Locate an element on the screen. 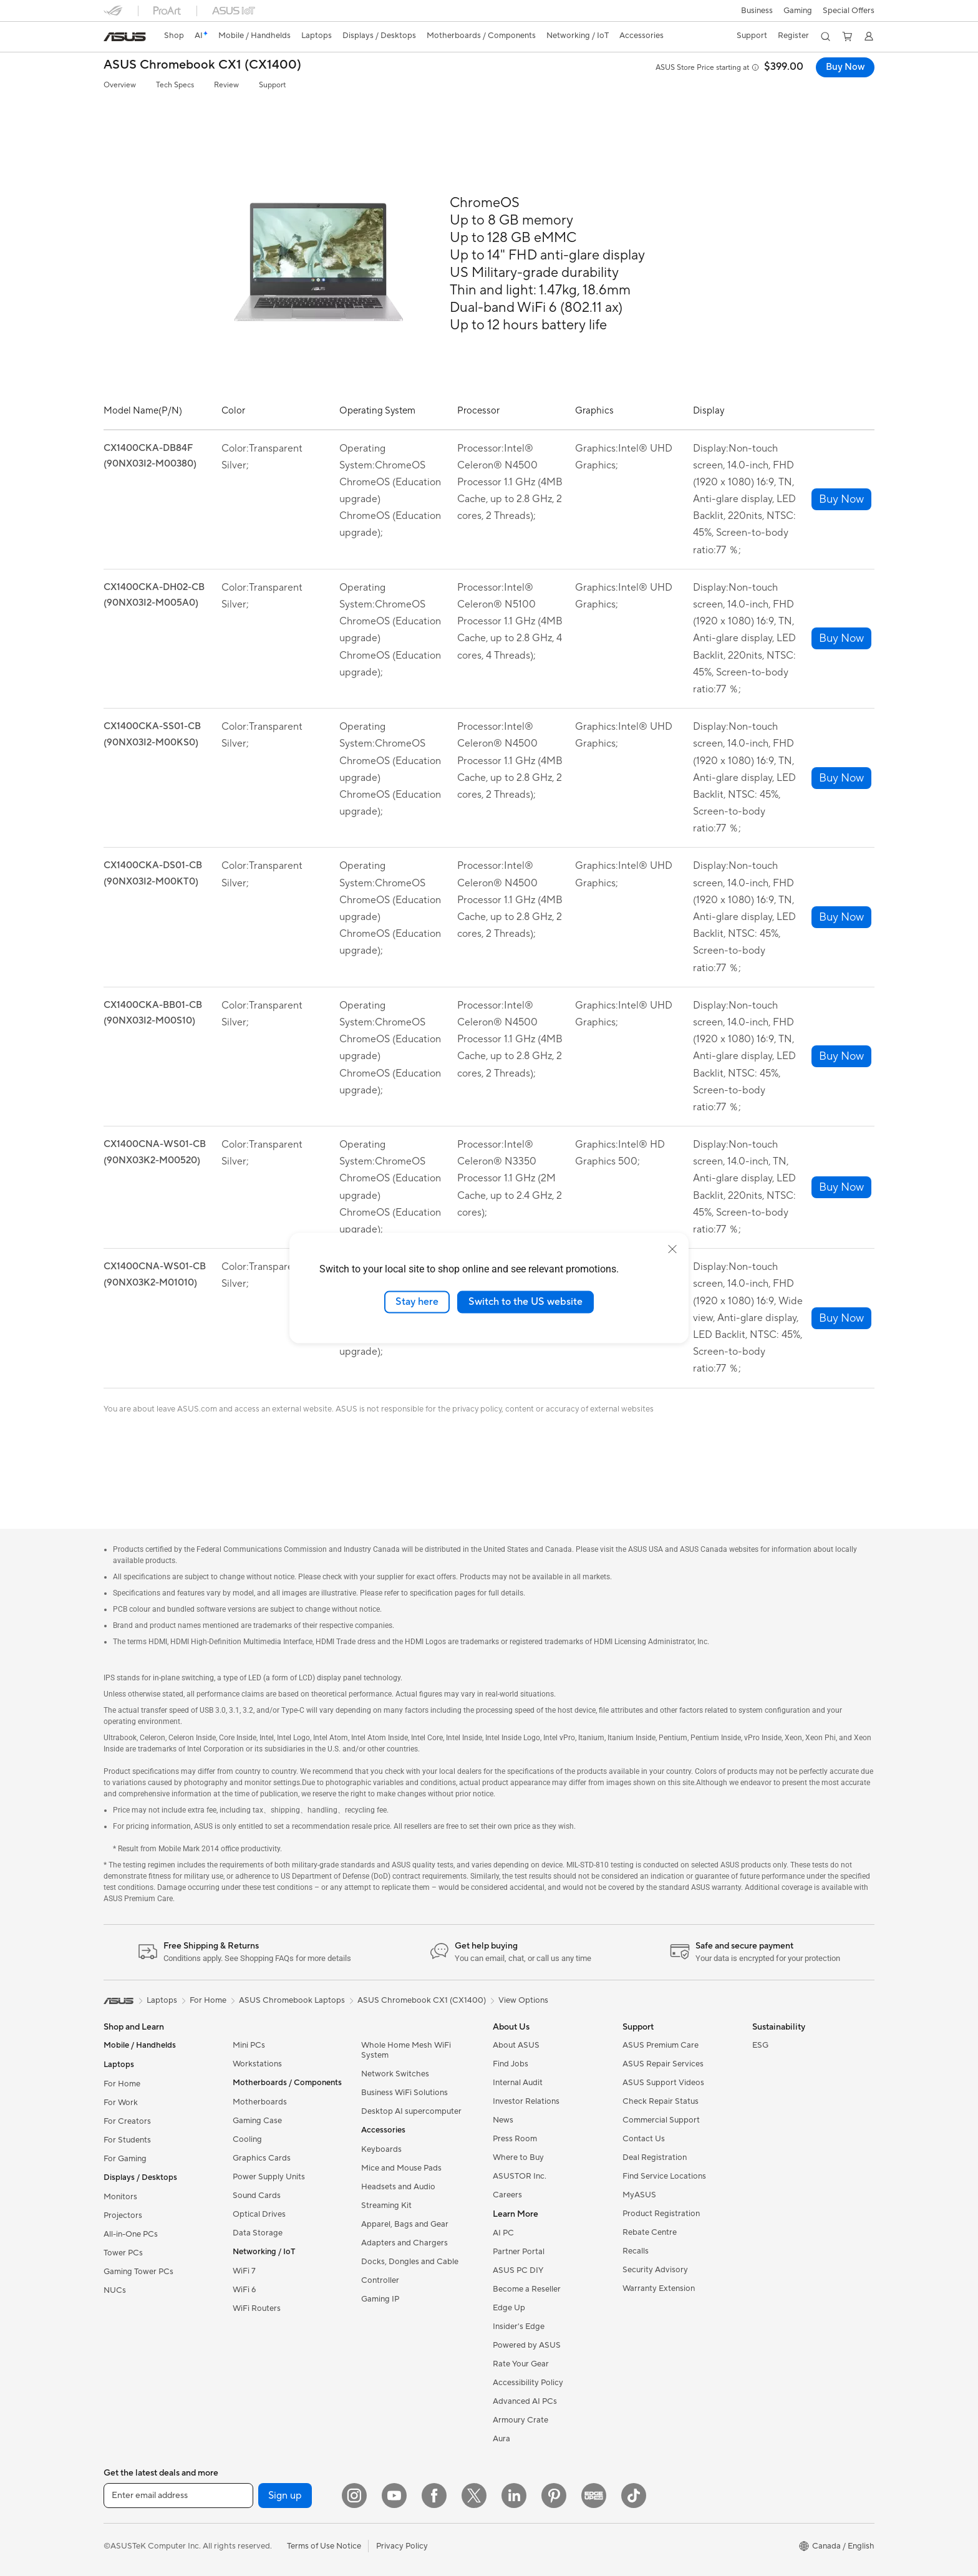 The width and height of the screenshot is (978, 2576). For Creators is located at coordinates (127, 2121).